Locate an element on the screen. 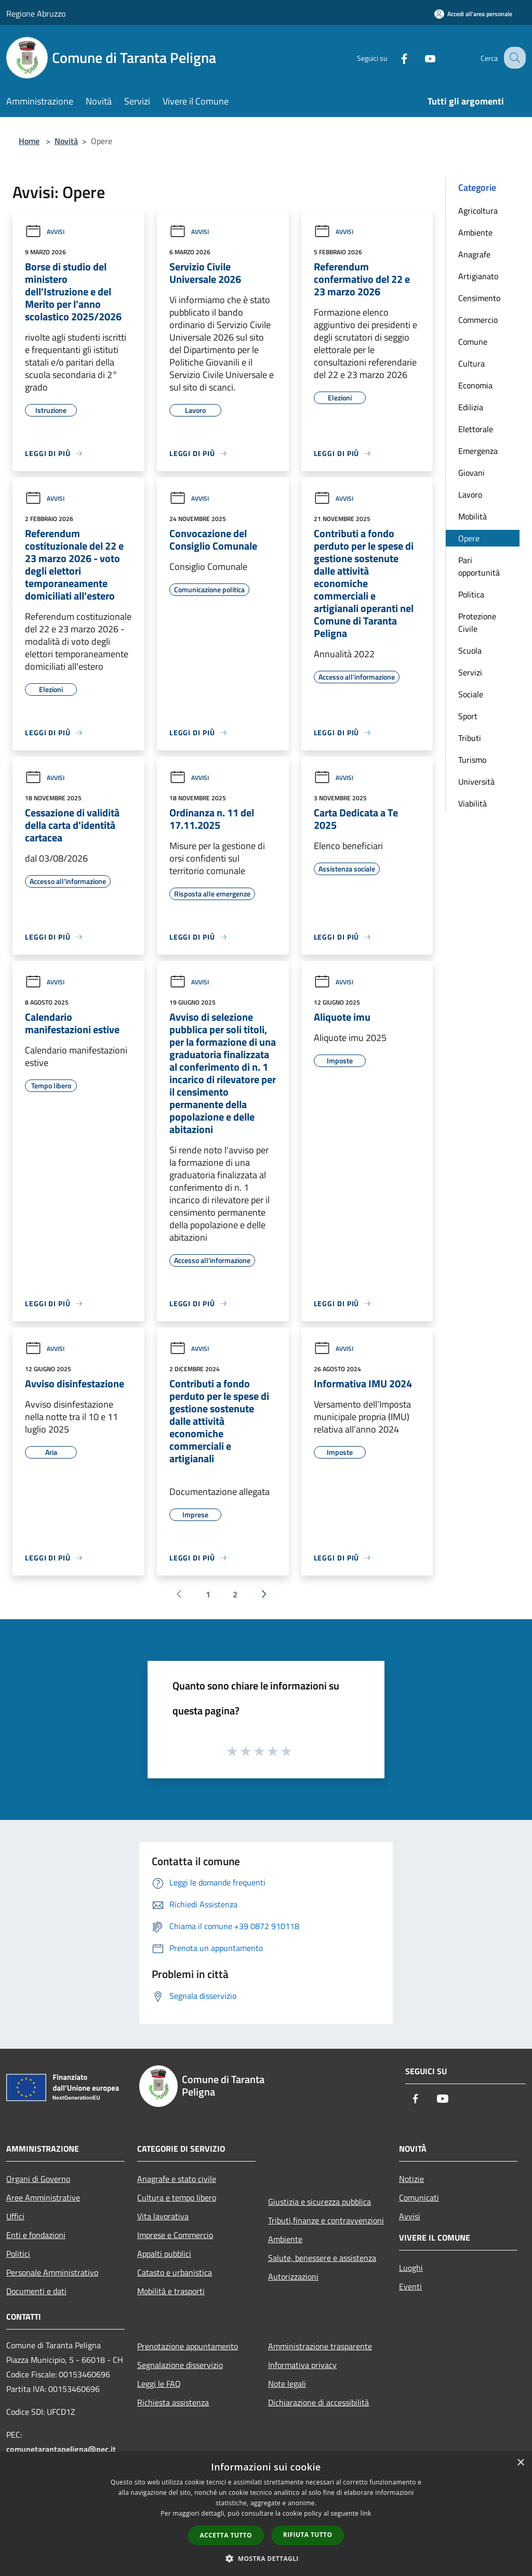 This screenshot has height=2576, width=532. Note legali is located at coordinates (287, 2383).